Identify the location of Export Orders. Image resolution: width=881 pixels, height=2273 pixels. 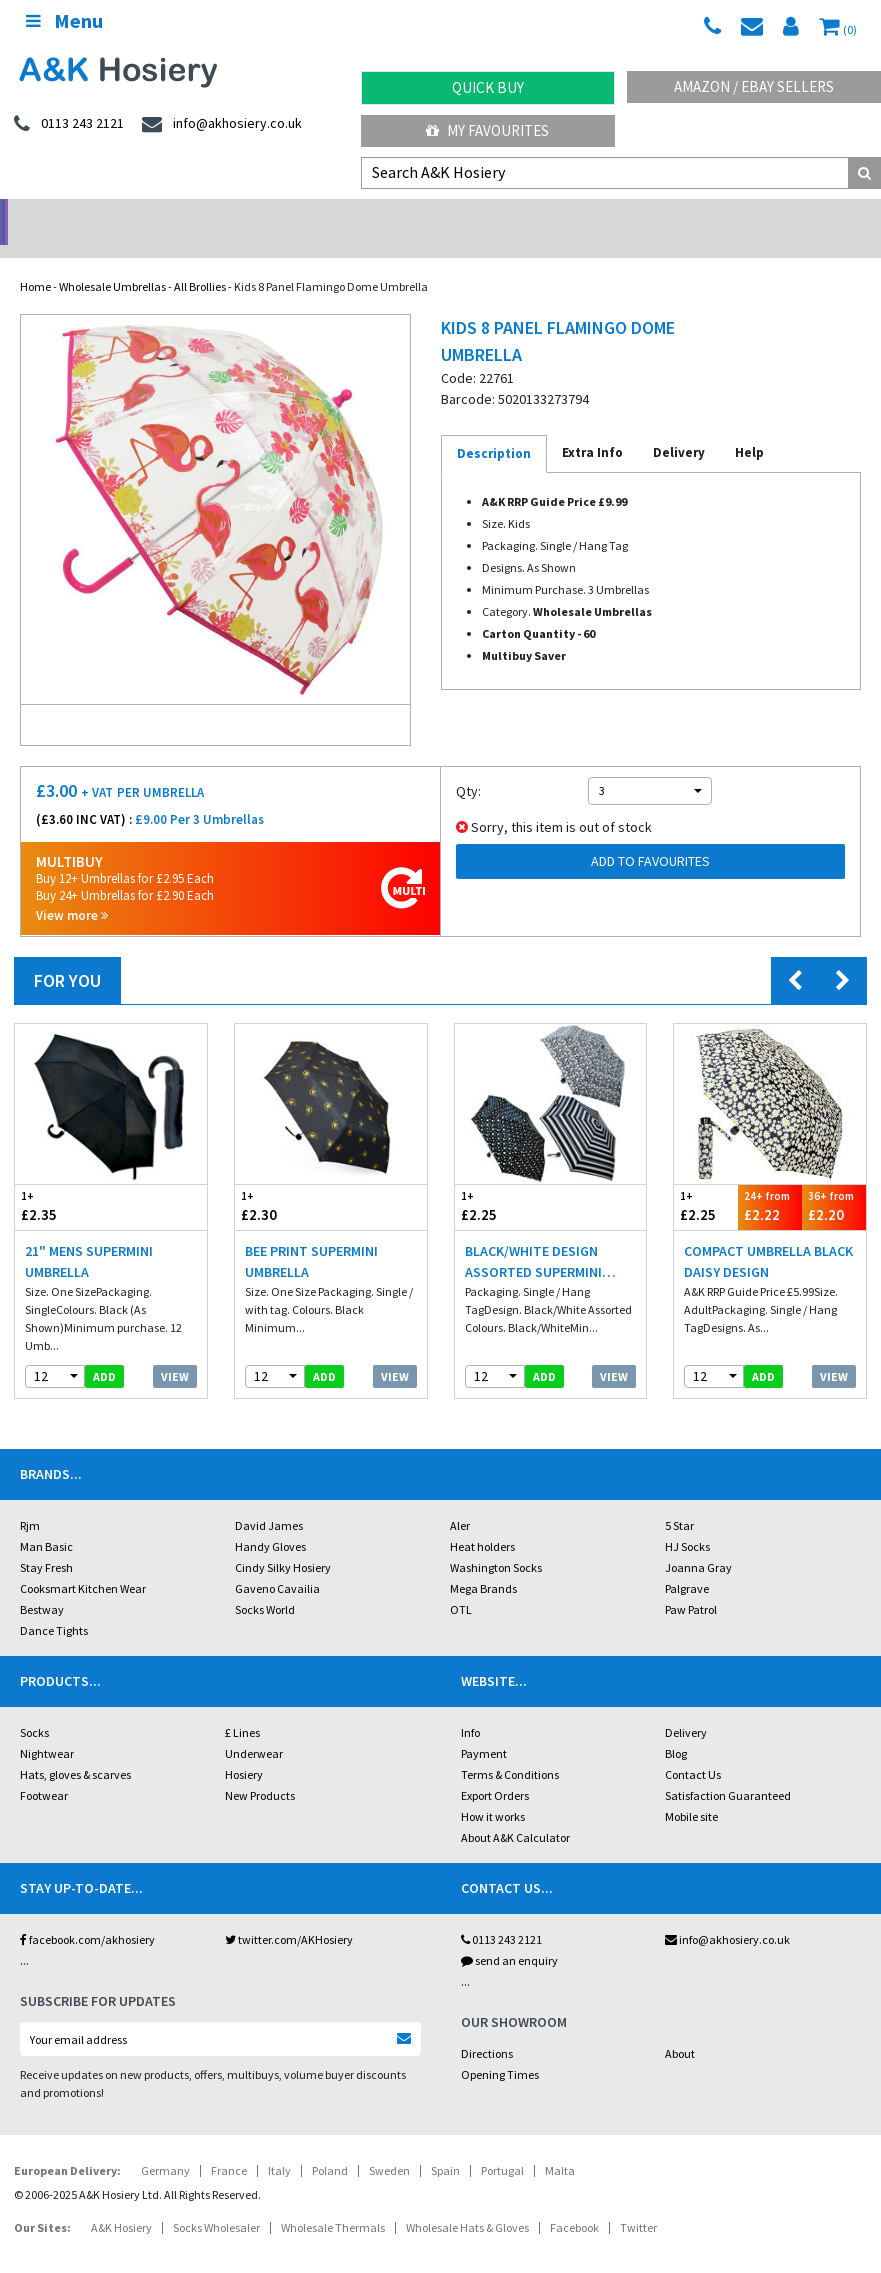
(495, 1769).